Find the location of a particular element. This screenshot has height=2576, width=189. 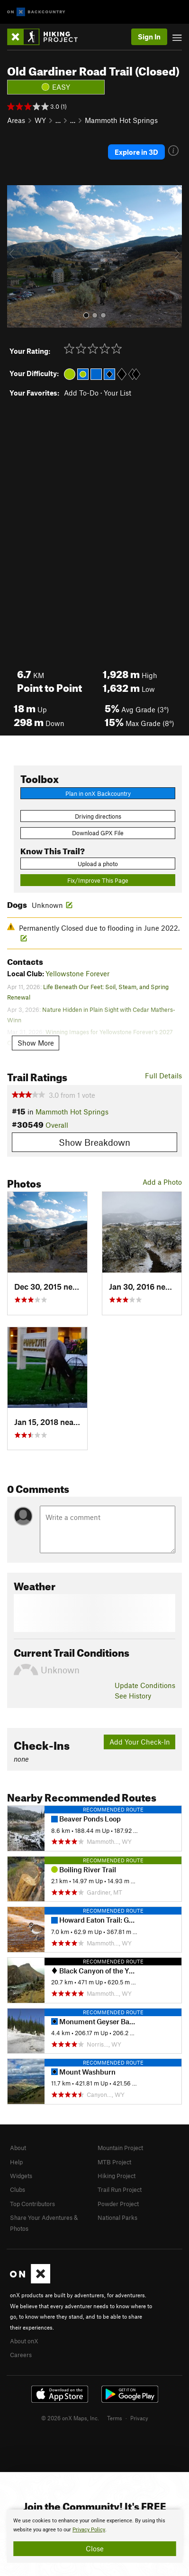

Mammoth Hot Springs is located at coordinates (121, 120).